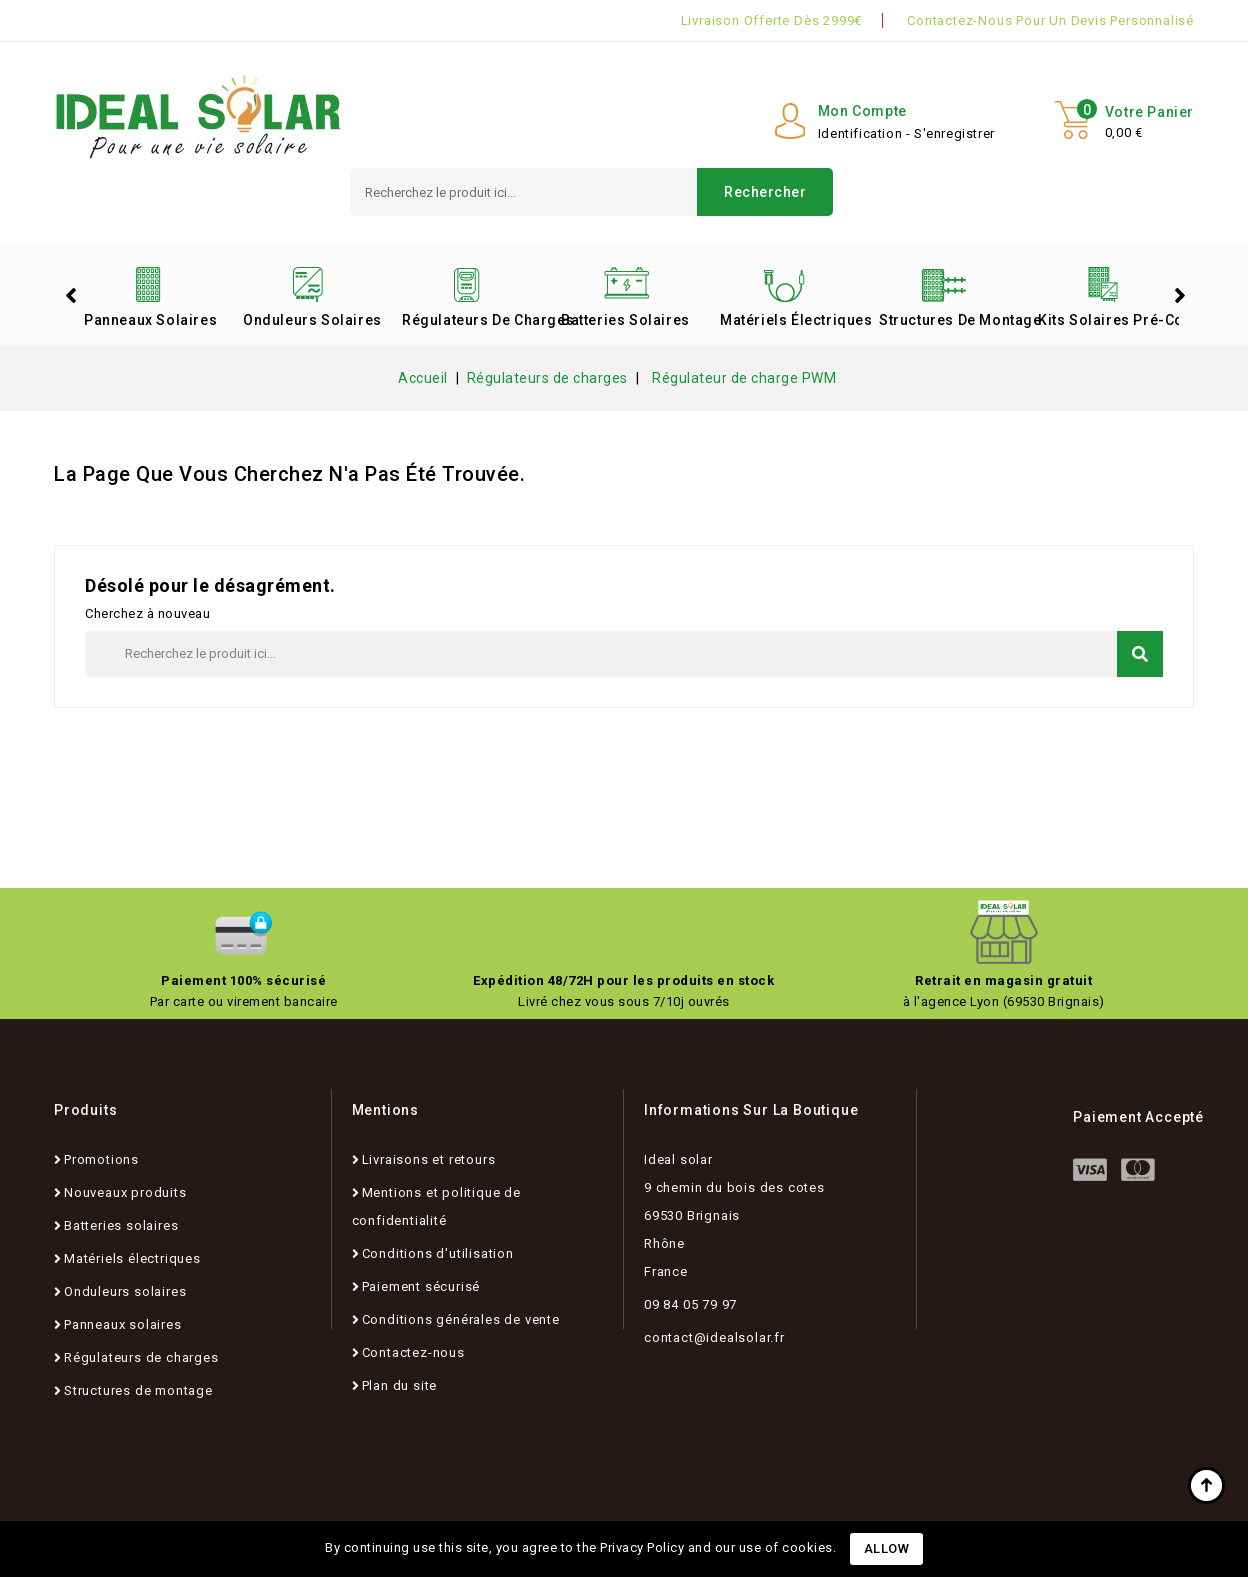 This screenshot has width=1248, height=1577. What do you see at coordinates (429, 1159) in the screenshot?
I see `Livraisons et retours` at bounding box center [429, 1159].